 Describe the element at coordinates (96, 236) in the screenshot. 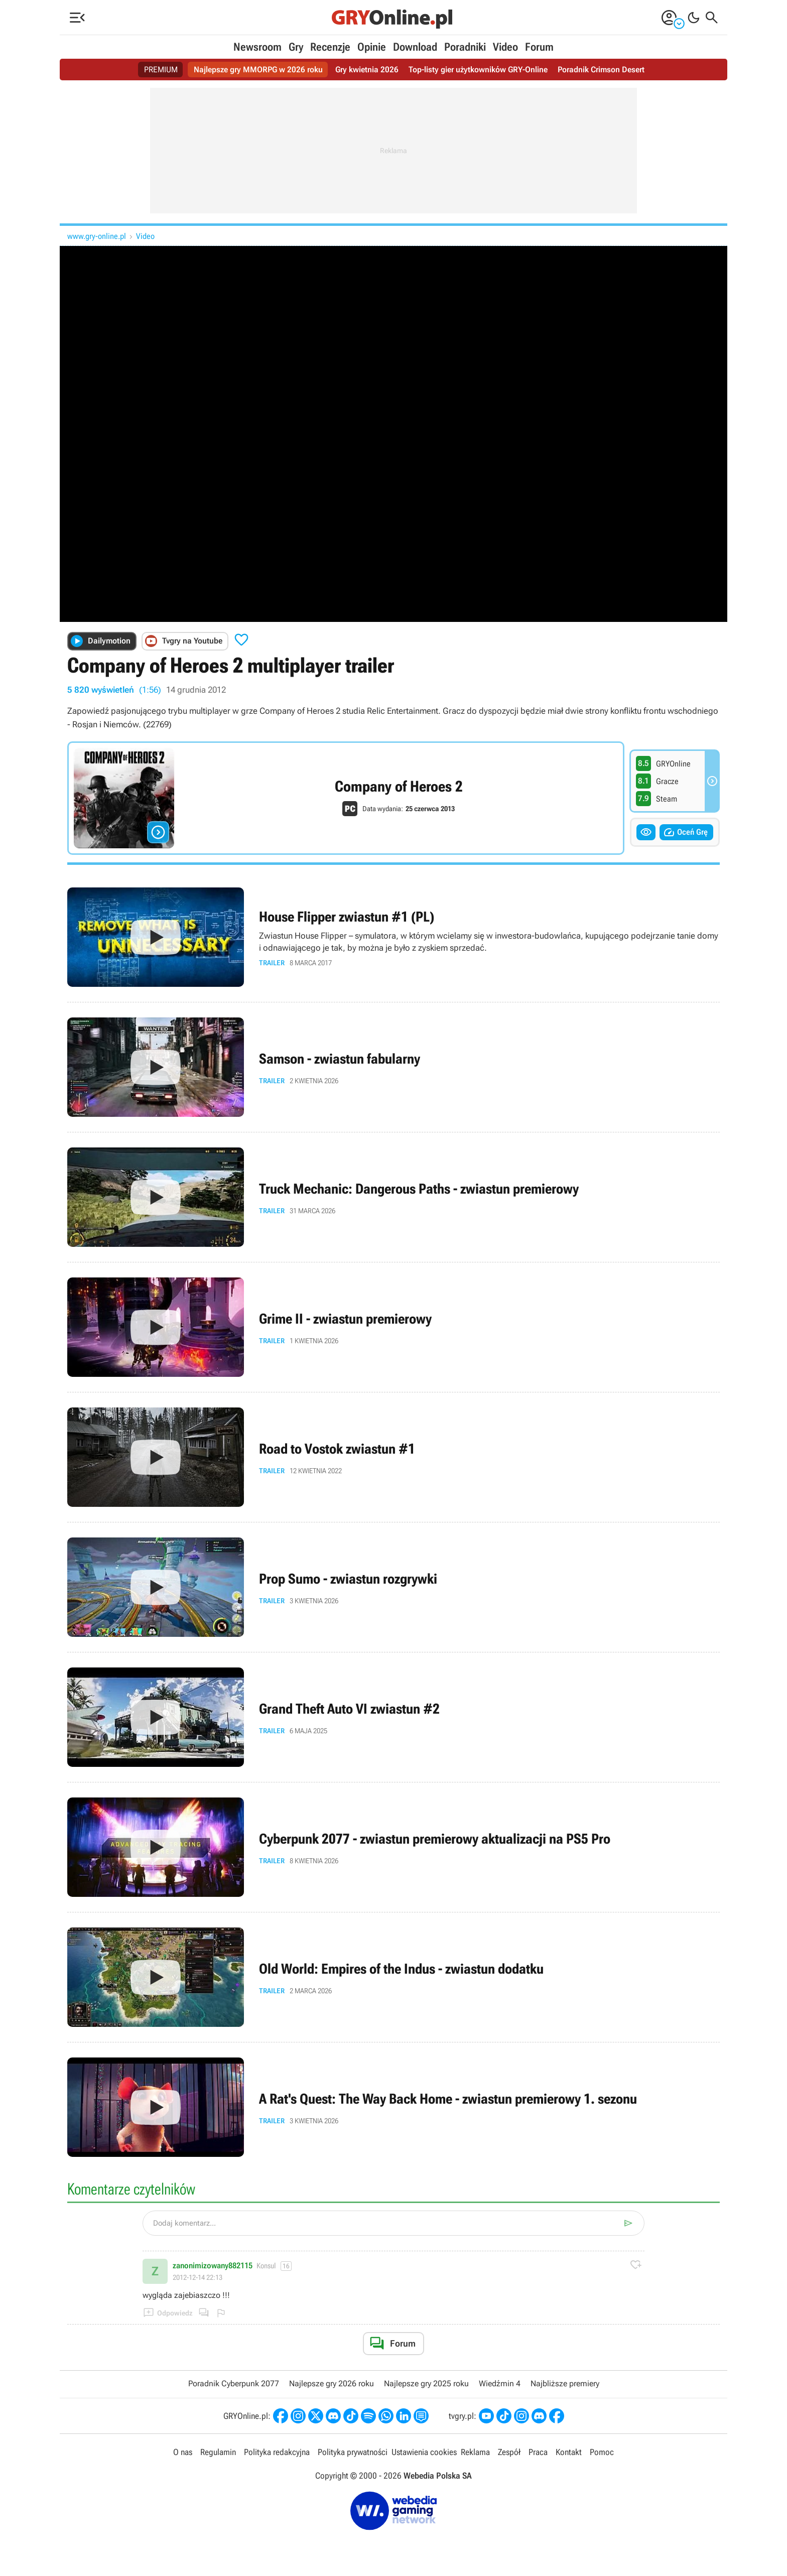

I see `www.gry-online.pl` at that location.